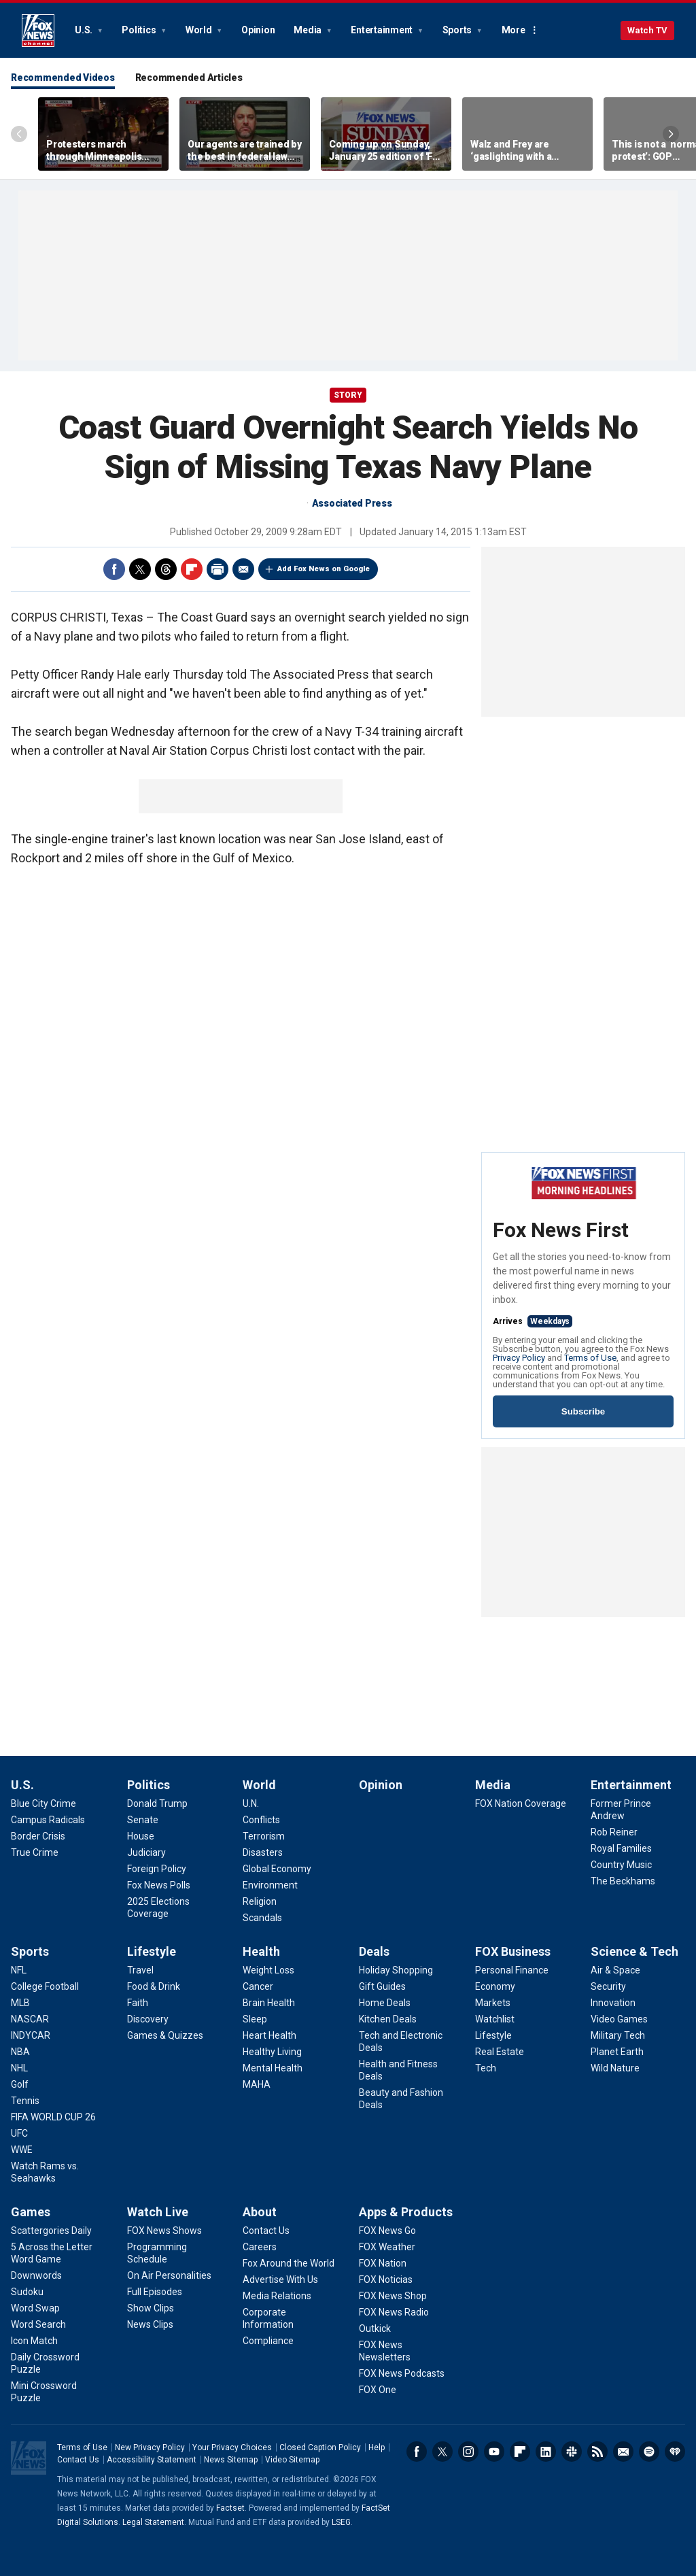 The image size is (696, 2576). Describe the element at coordinates (458, 29) in the screenshot. I see `Sports` at that location.